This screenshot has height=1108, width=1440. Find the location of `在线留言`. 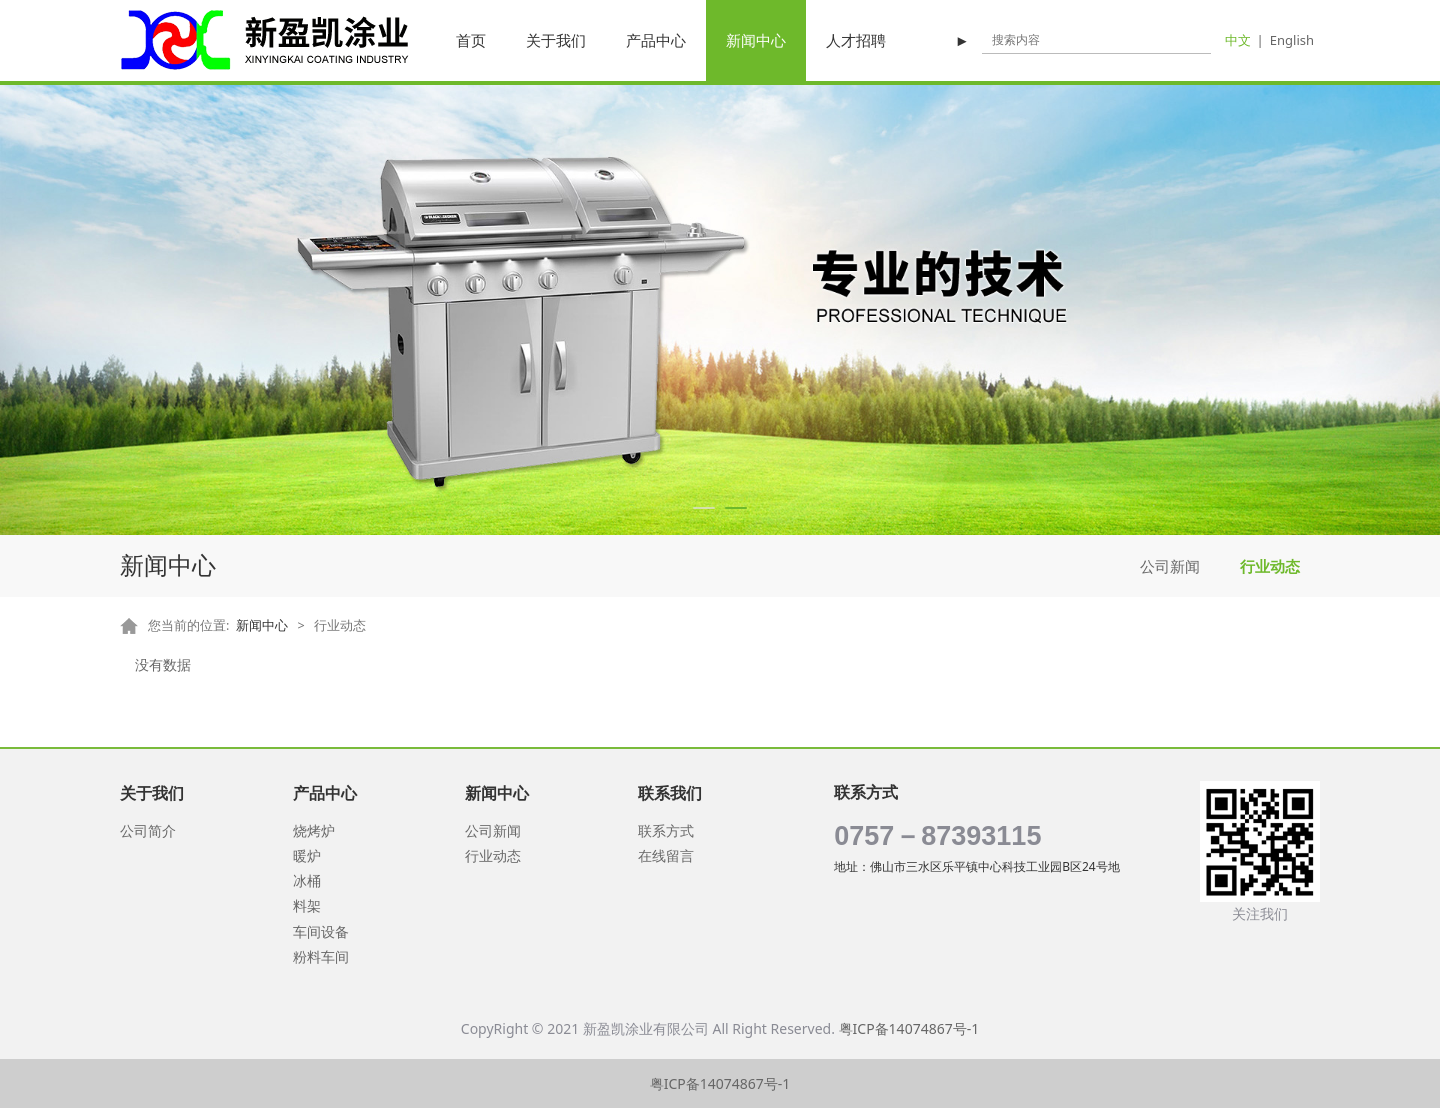

在线留言 is located at coordinates (666, 855).